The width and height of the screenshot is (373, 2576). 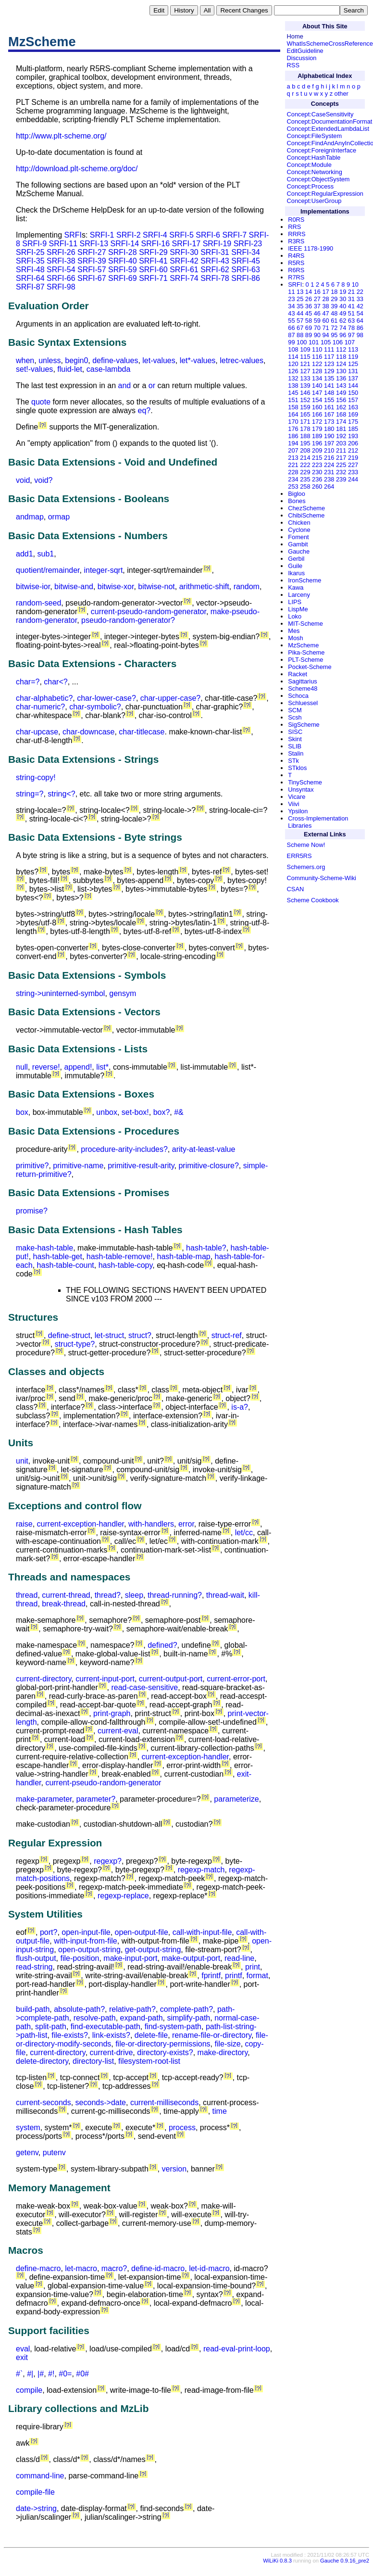 What do you see at coordinates (317, 479) in the screenshot?
I see `236` at bounding box center [317, 479].